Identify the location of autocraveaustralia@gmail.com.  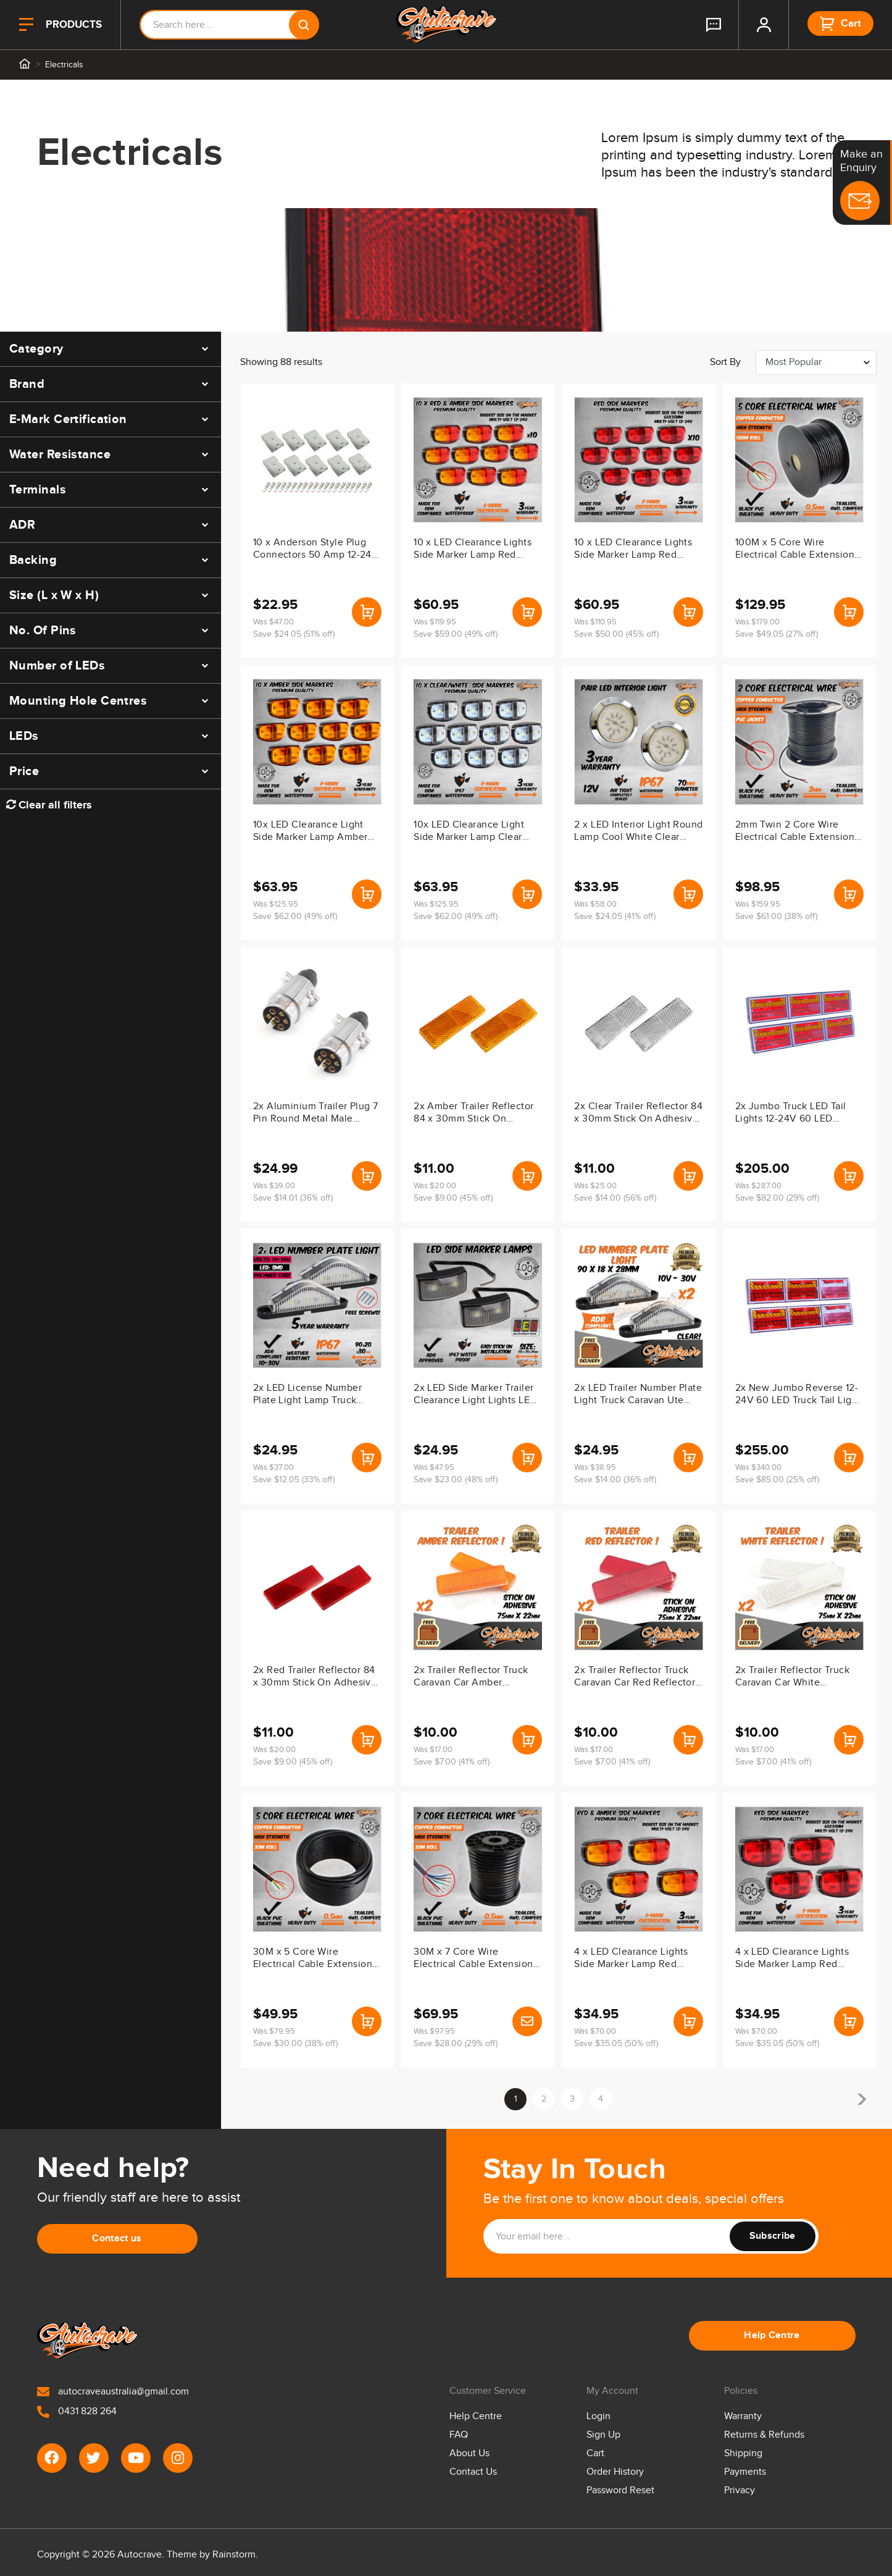
(113, 2392).